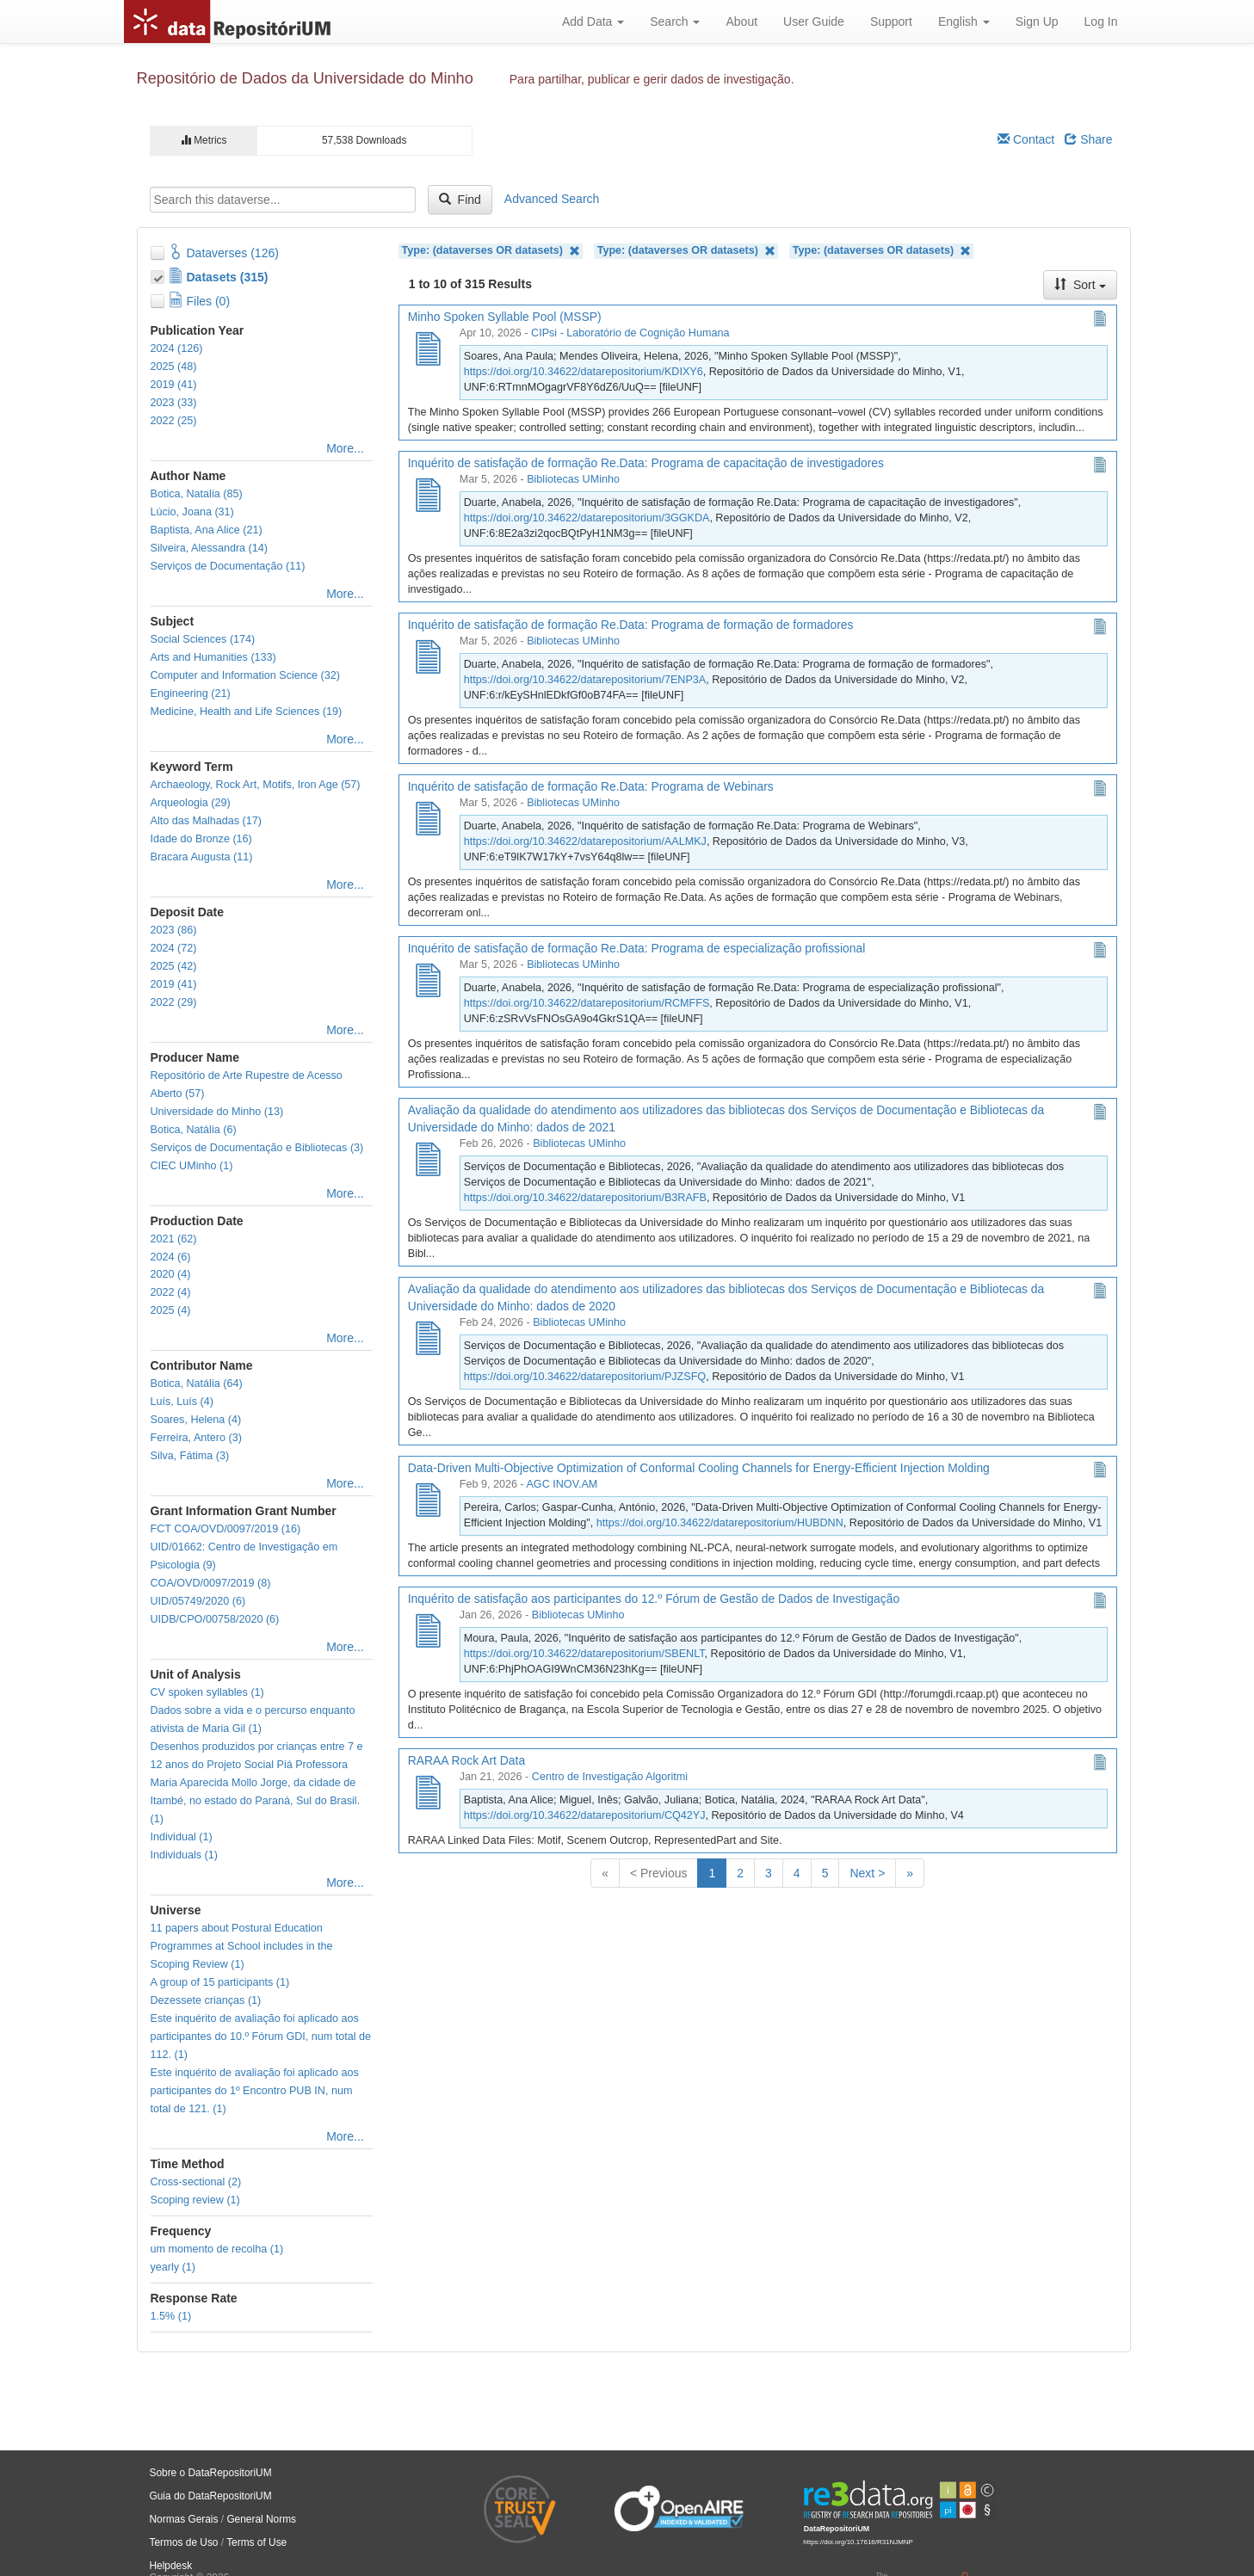 The image size is (1254, 2576). Describe the element at coordinates (552, 199) in the screenshot. I see `Advanced Search` at that location.